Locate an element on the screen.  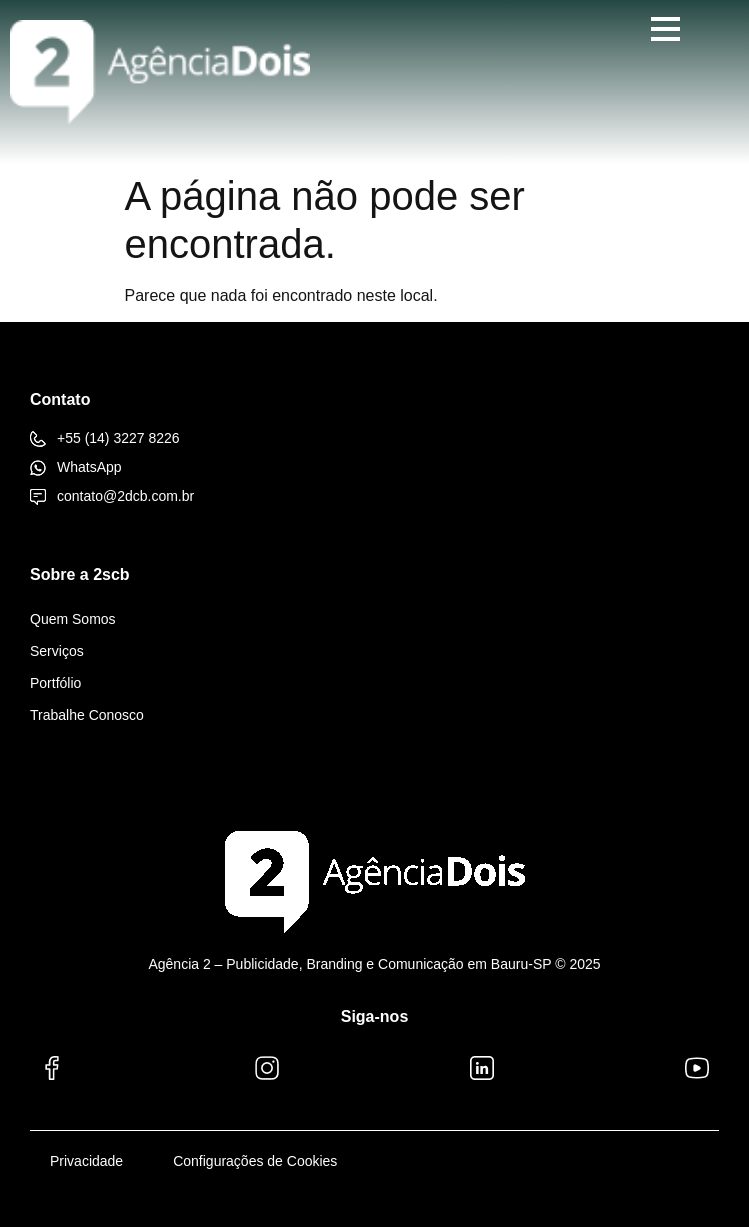
Portfólio is located at coordinates (55, 683).